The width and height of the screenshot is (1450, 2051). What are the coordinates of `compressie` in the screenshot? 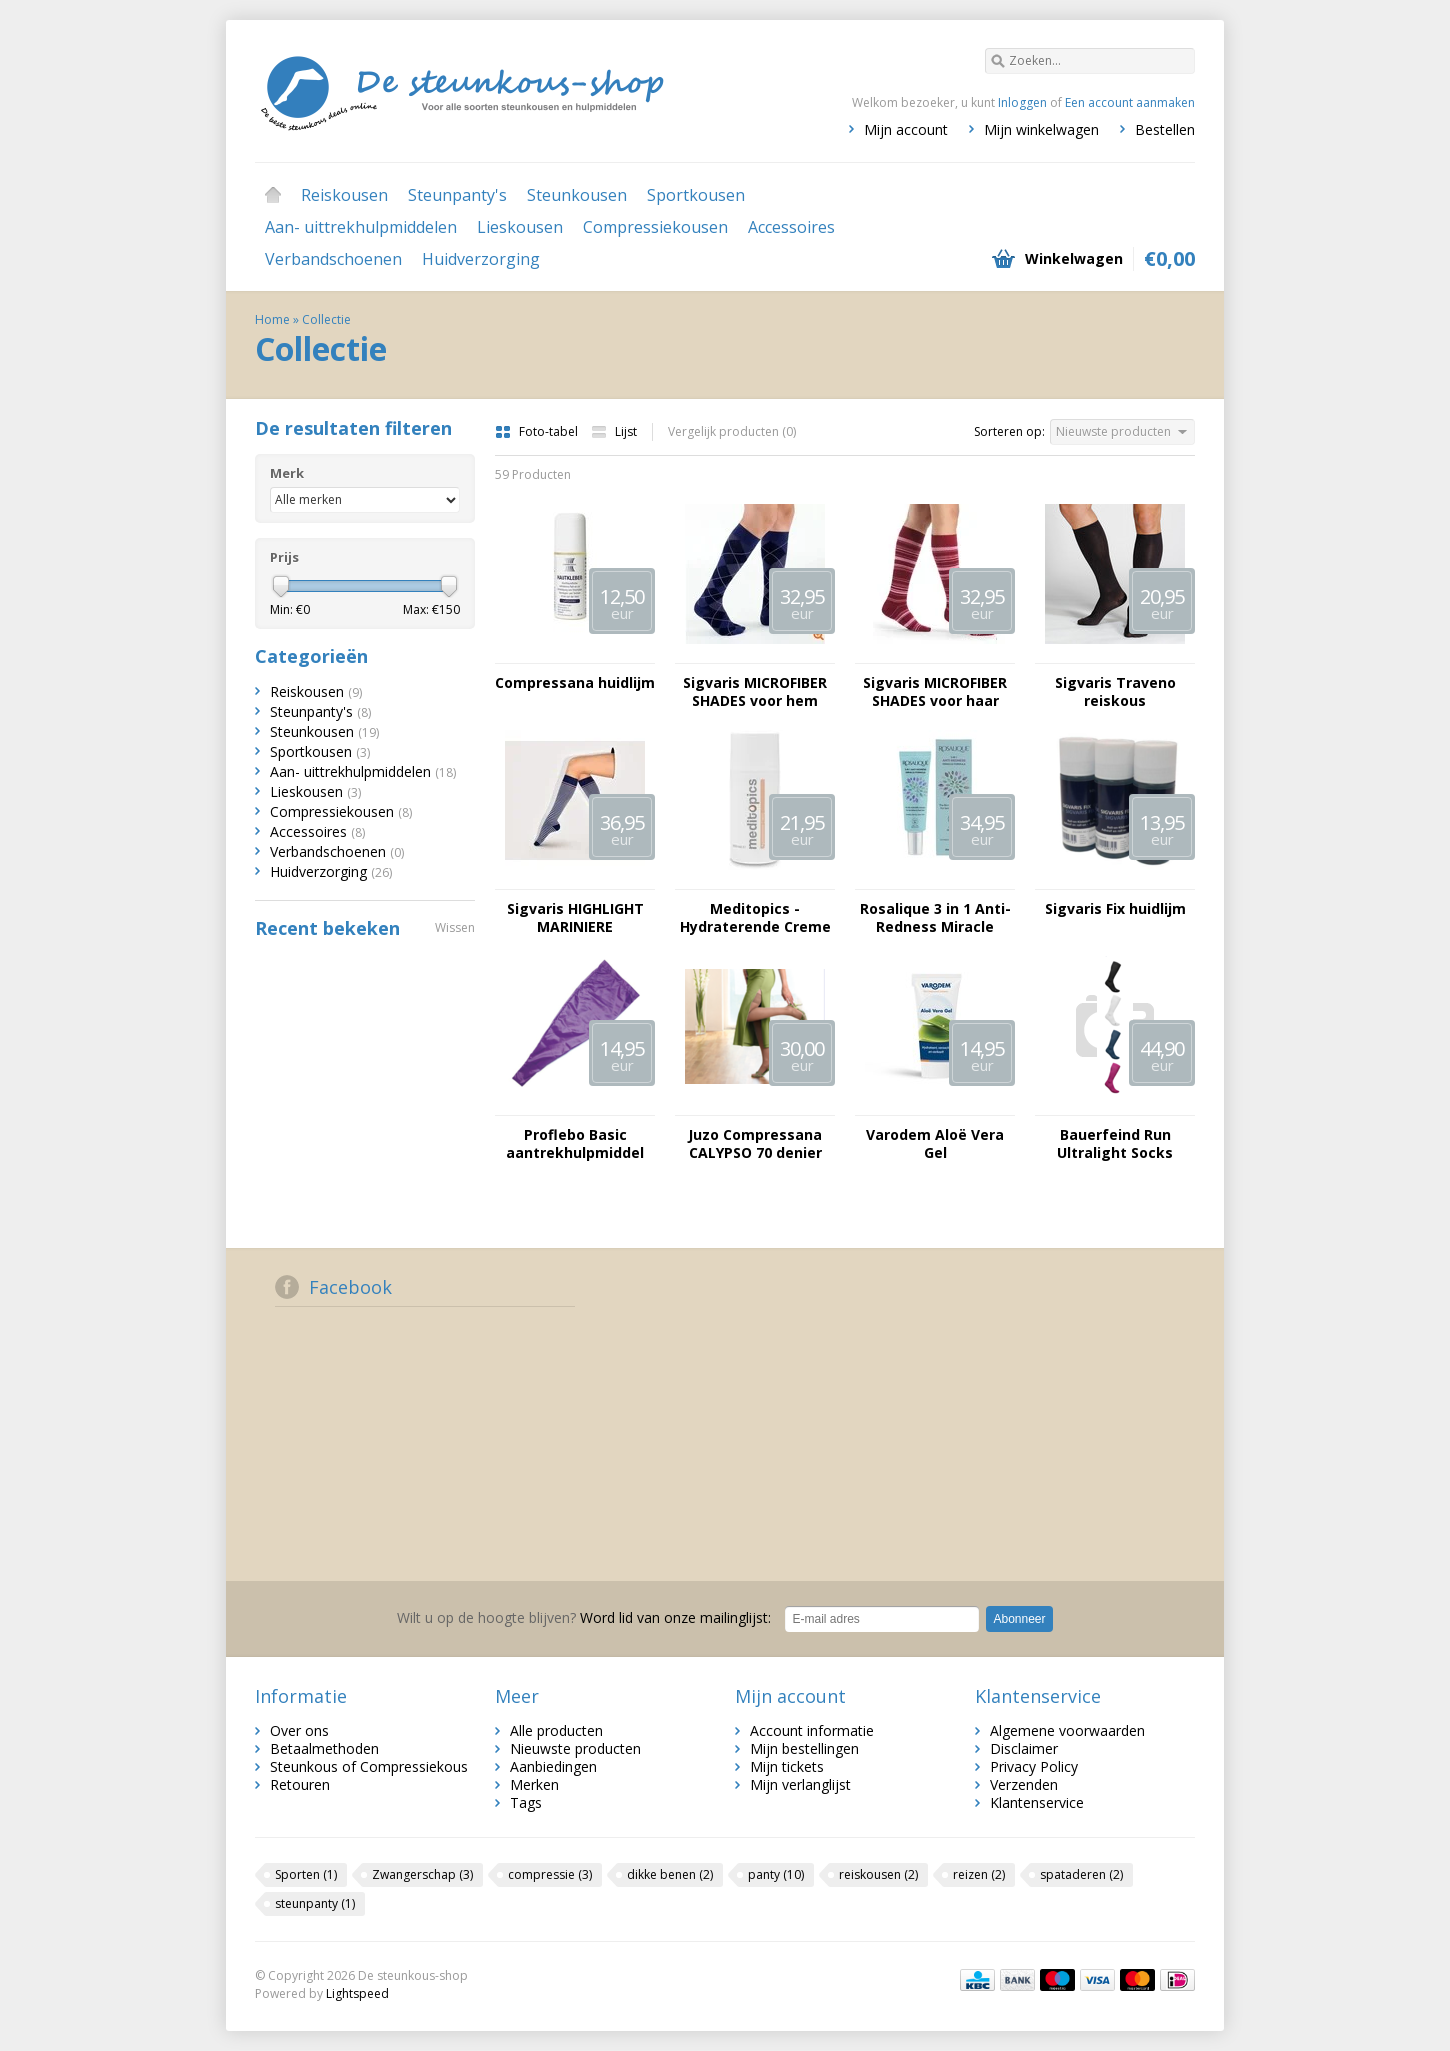 It's located at (550, 1874).